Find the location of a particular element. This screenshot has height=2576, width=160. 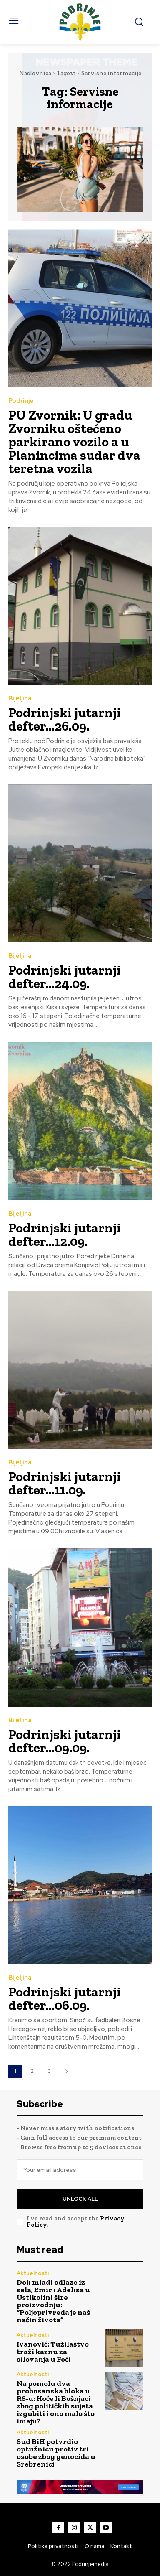

Dok mladi odlaze iz sela, Emir i Adelisa u Ustikolini šire proizvodnju: “Poljoprivreda je naš način života” is located at coordinates (53, 2301).